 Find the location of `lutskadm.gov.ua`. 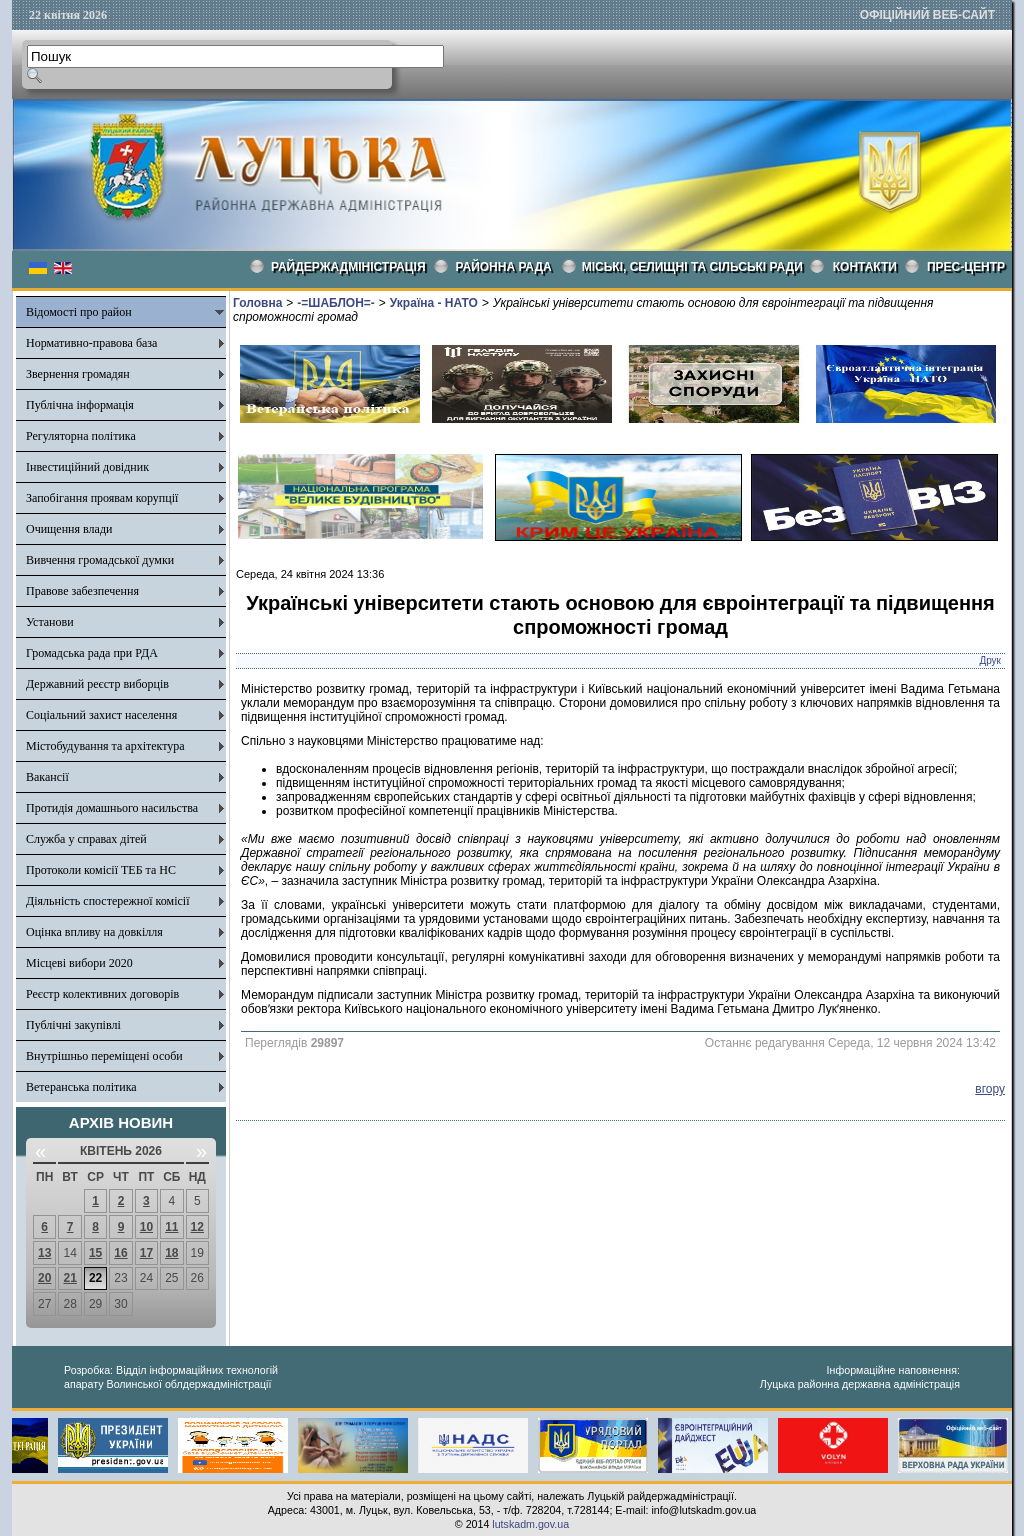

lutskadm.gov.ua is located at coordinates (530, 1524).